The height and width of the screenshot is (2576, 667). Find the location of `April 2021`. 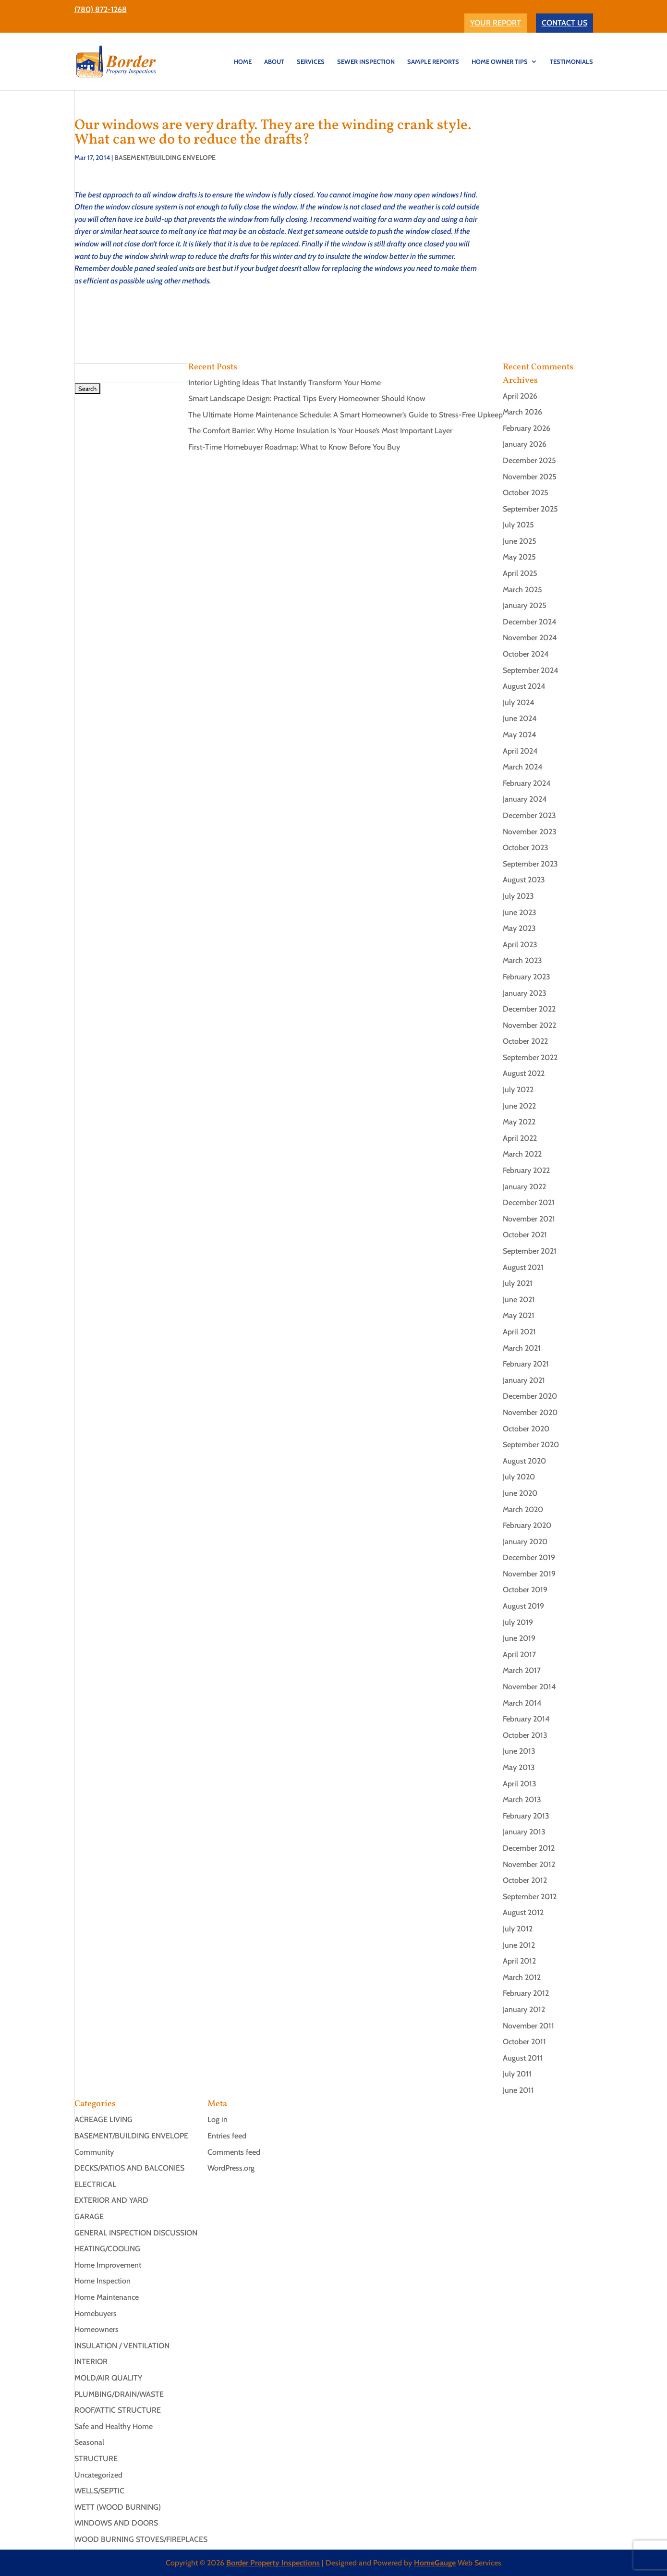

April 2021 is located at coordinates (519, 1331).